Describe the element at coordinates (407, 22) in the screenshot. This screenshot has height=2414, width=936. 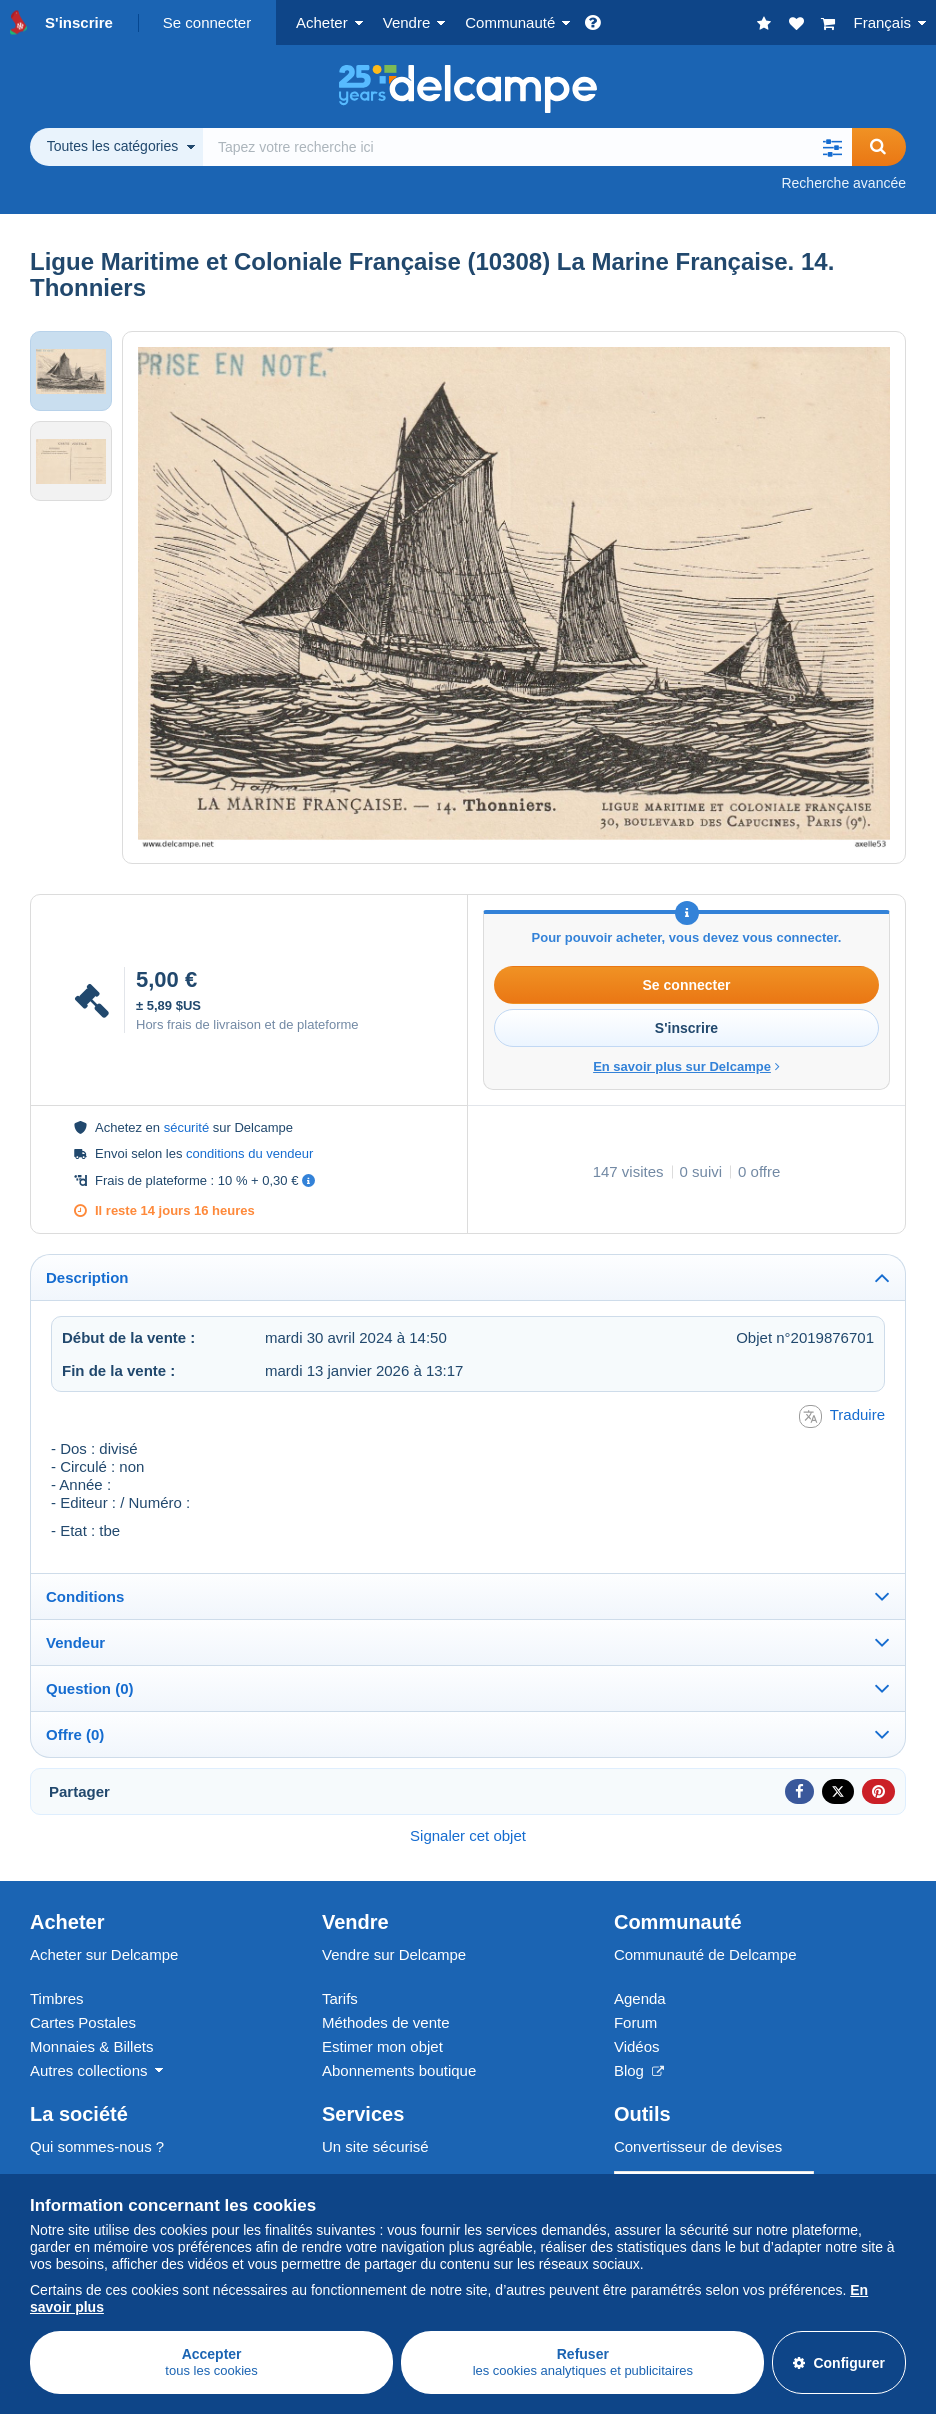
I see `Vendre [button]` at that location.